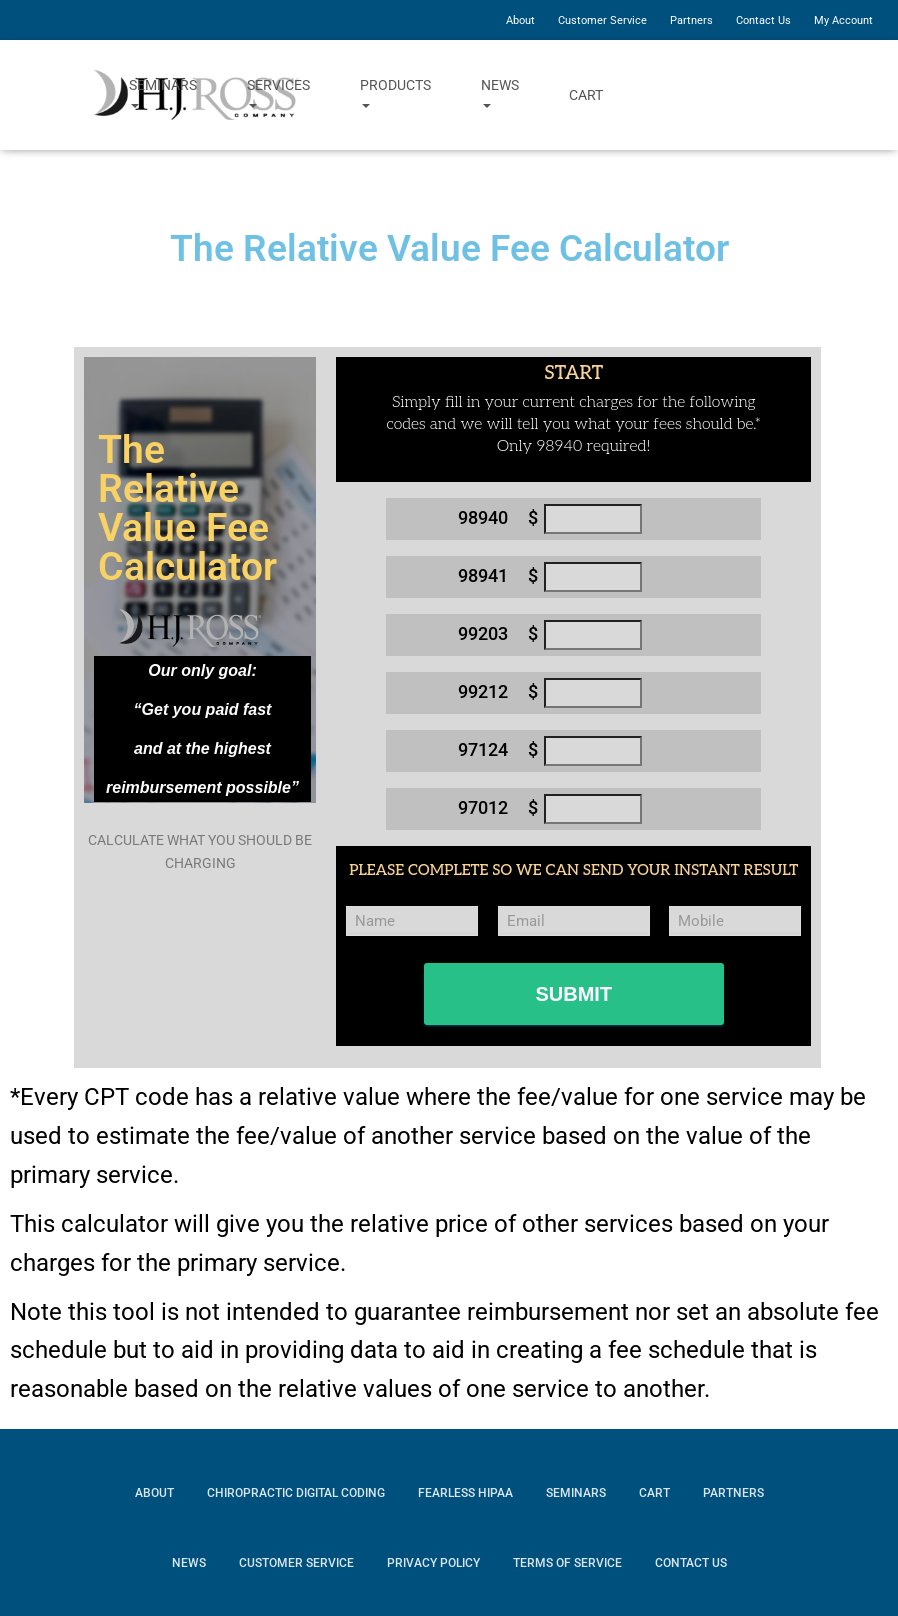  What do you see at coordinates (843, 20) in the screenshot?
I see `My Account` at bounding box center [843, 20].